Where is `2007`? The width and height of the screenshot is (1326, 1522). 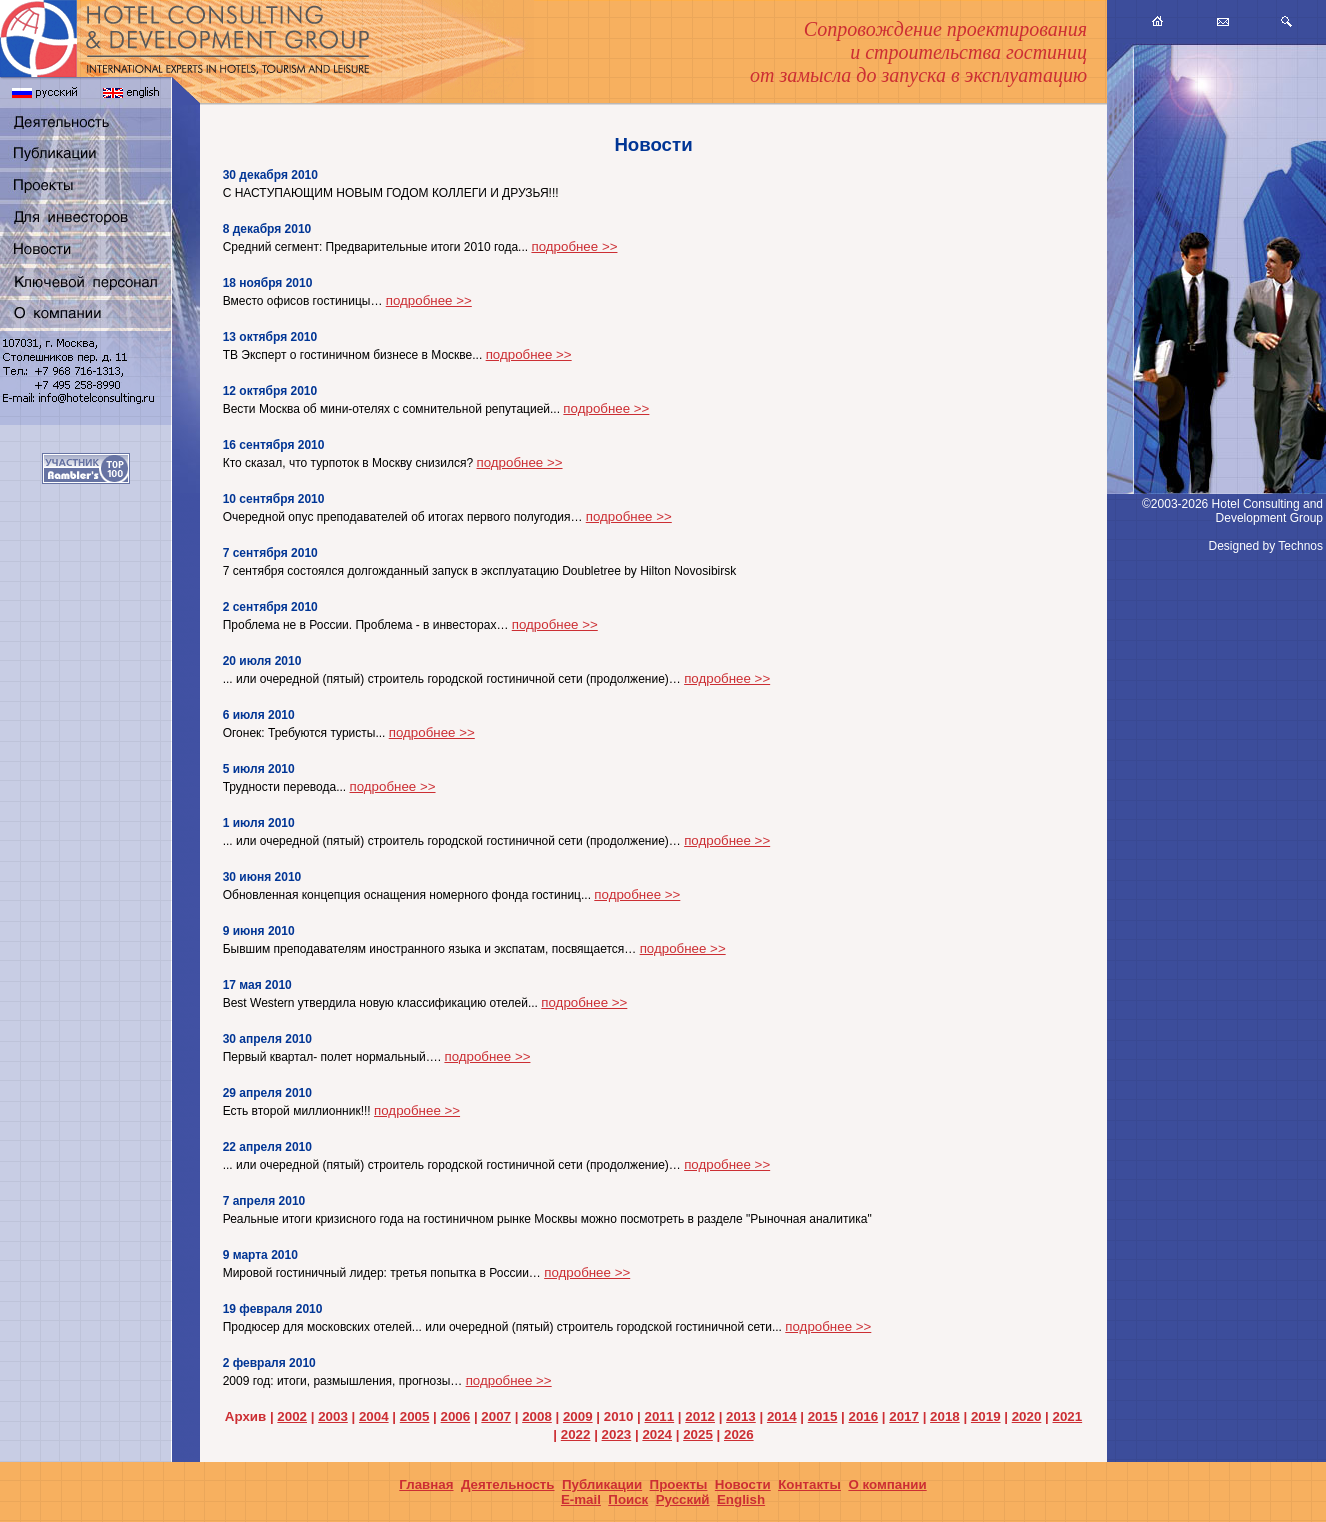
2007 is located at coordinates (496, 1416).